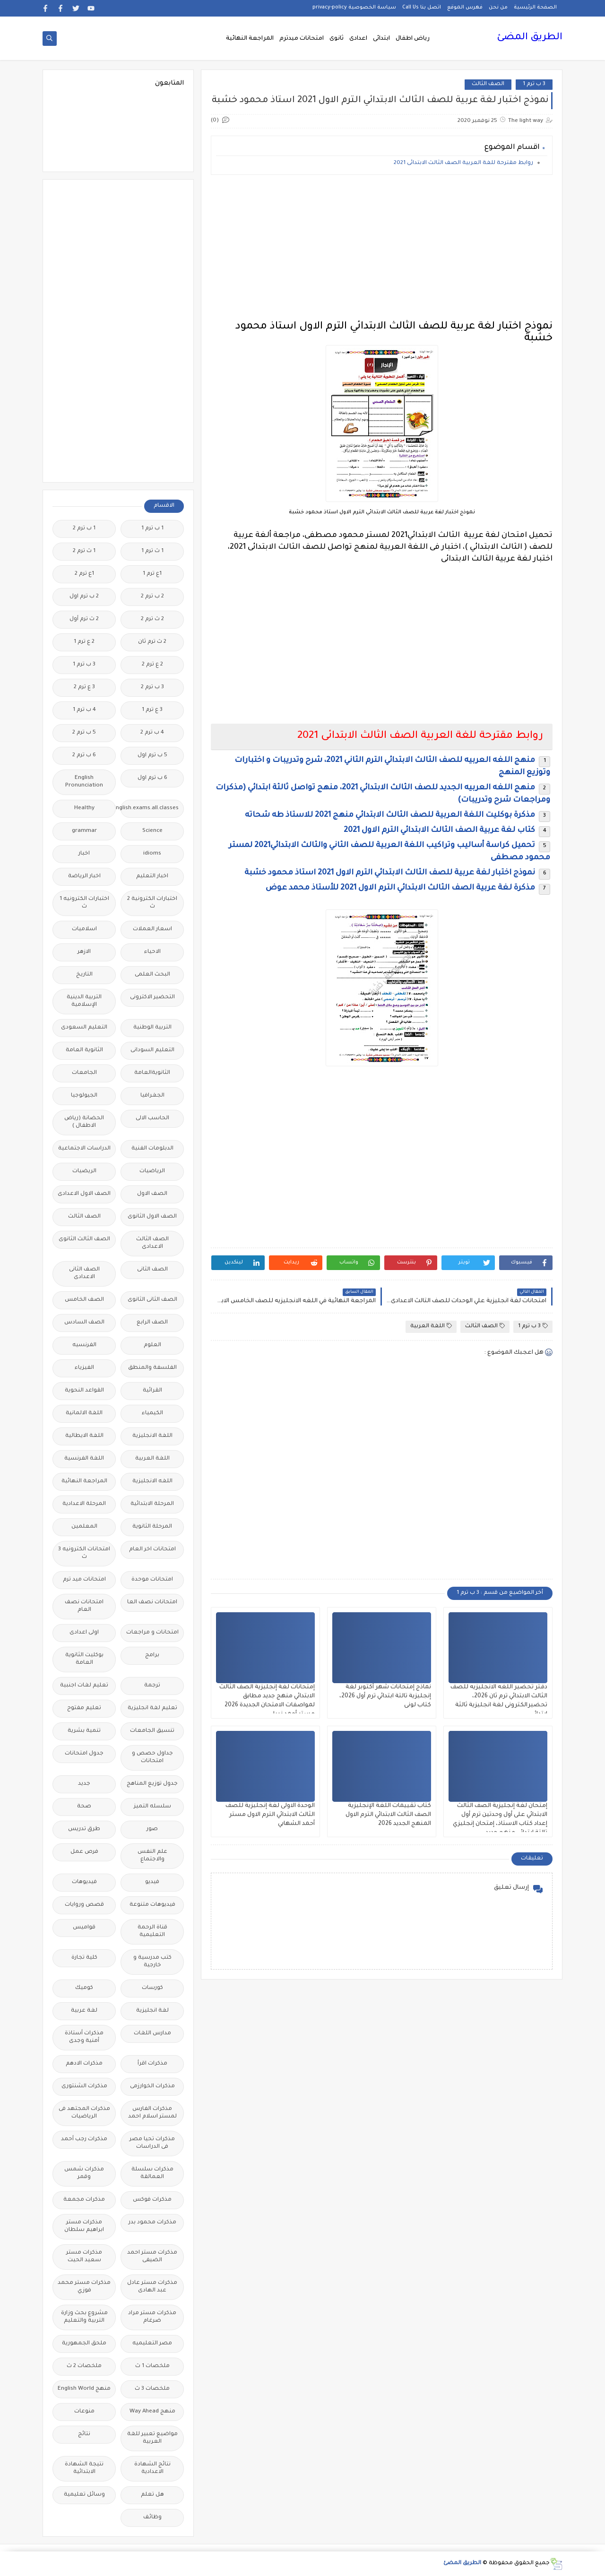 The width and height of the screenshot is (605, 2576). I want to click on مذكرات فوكس, so click(152, 2200).